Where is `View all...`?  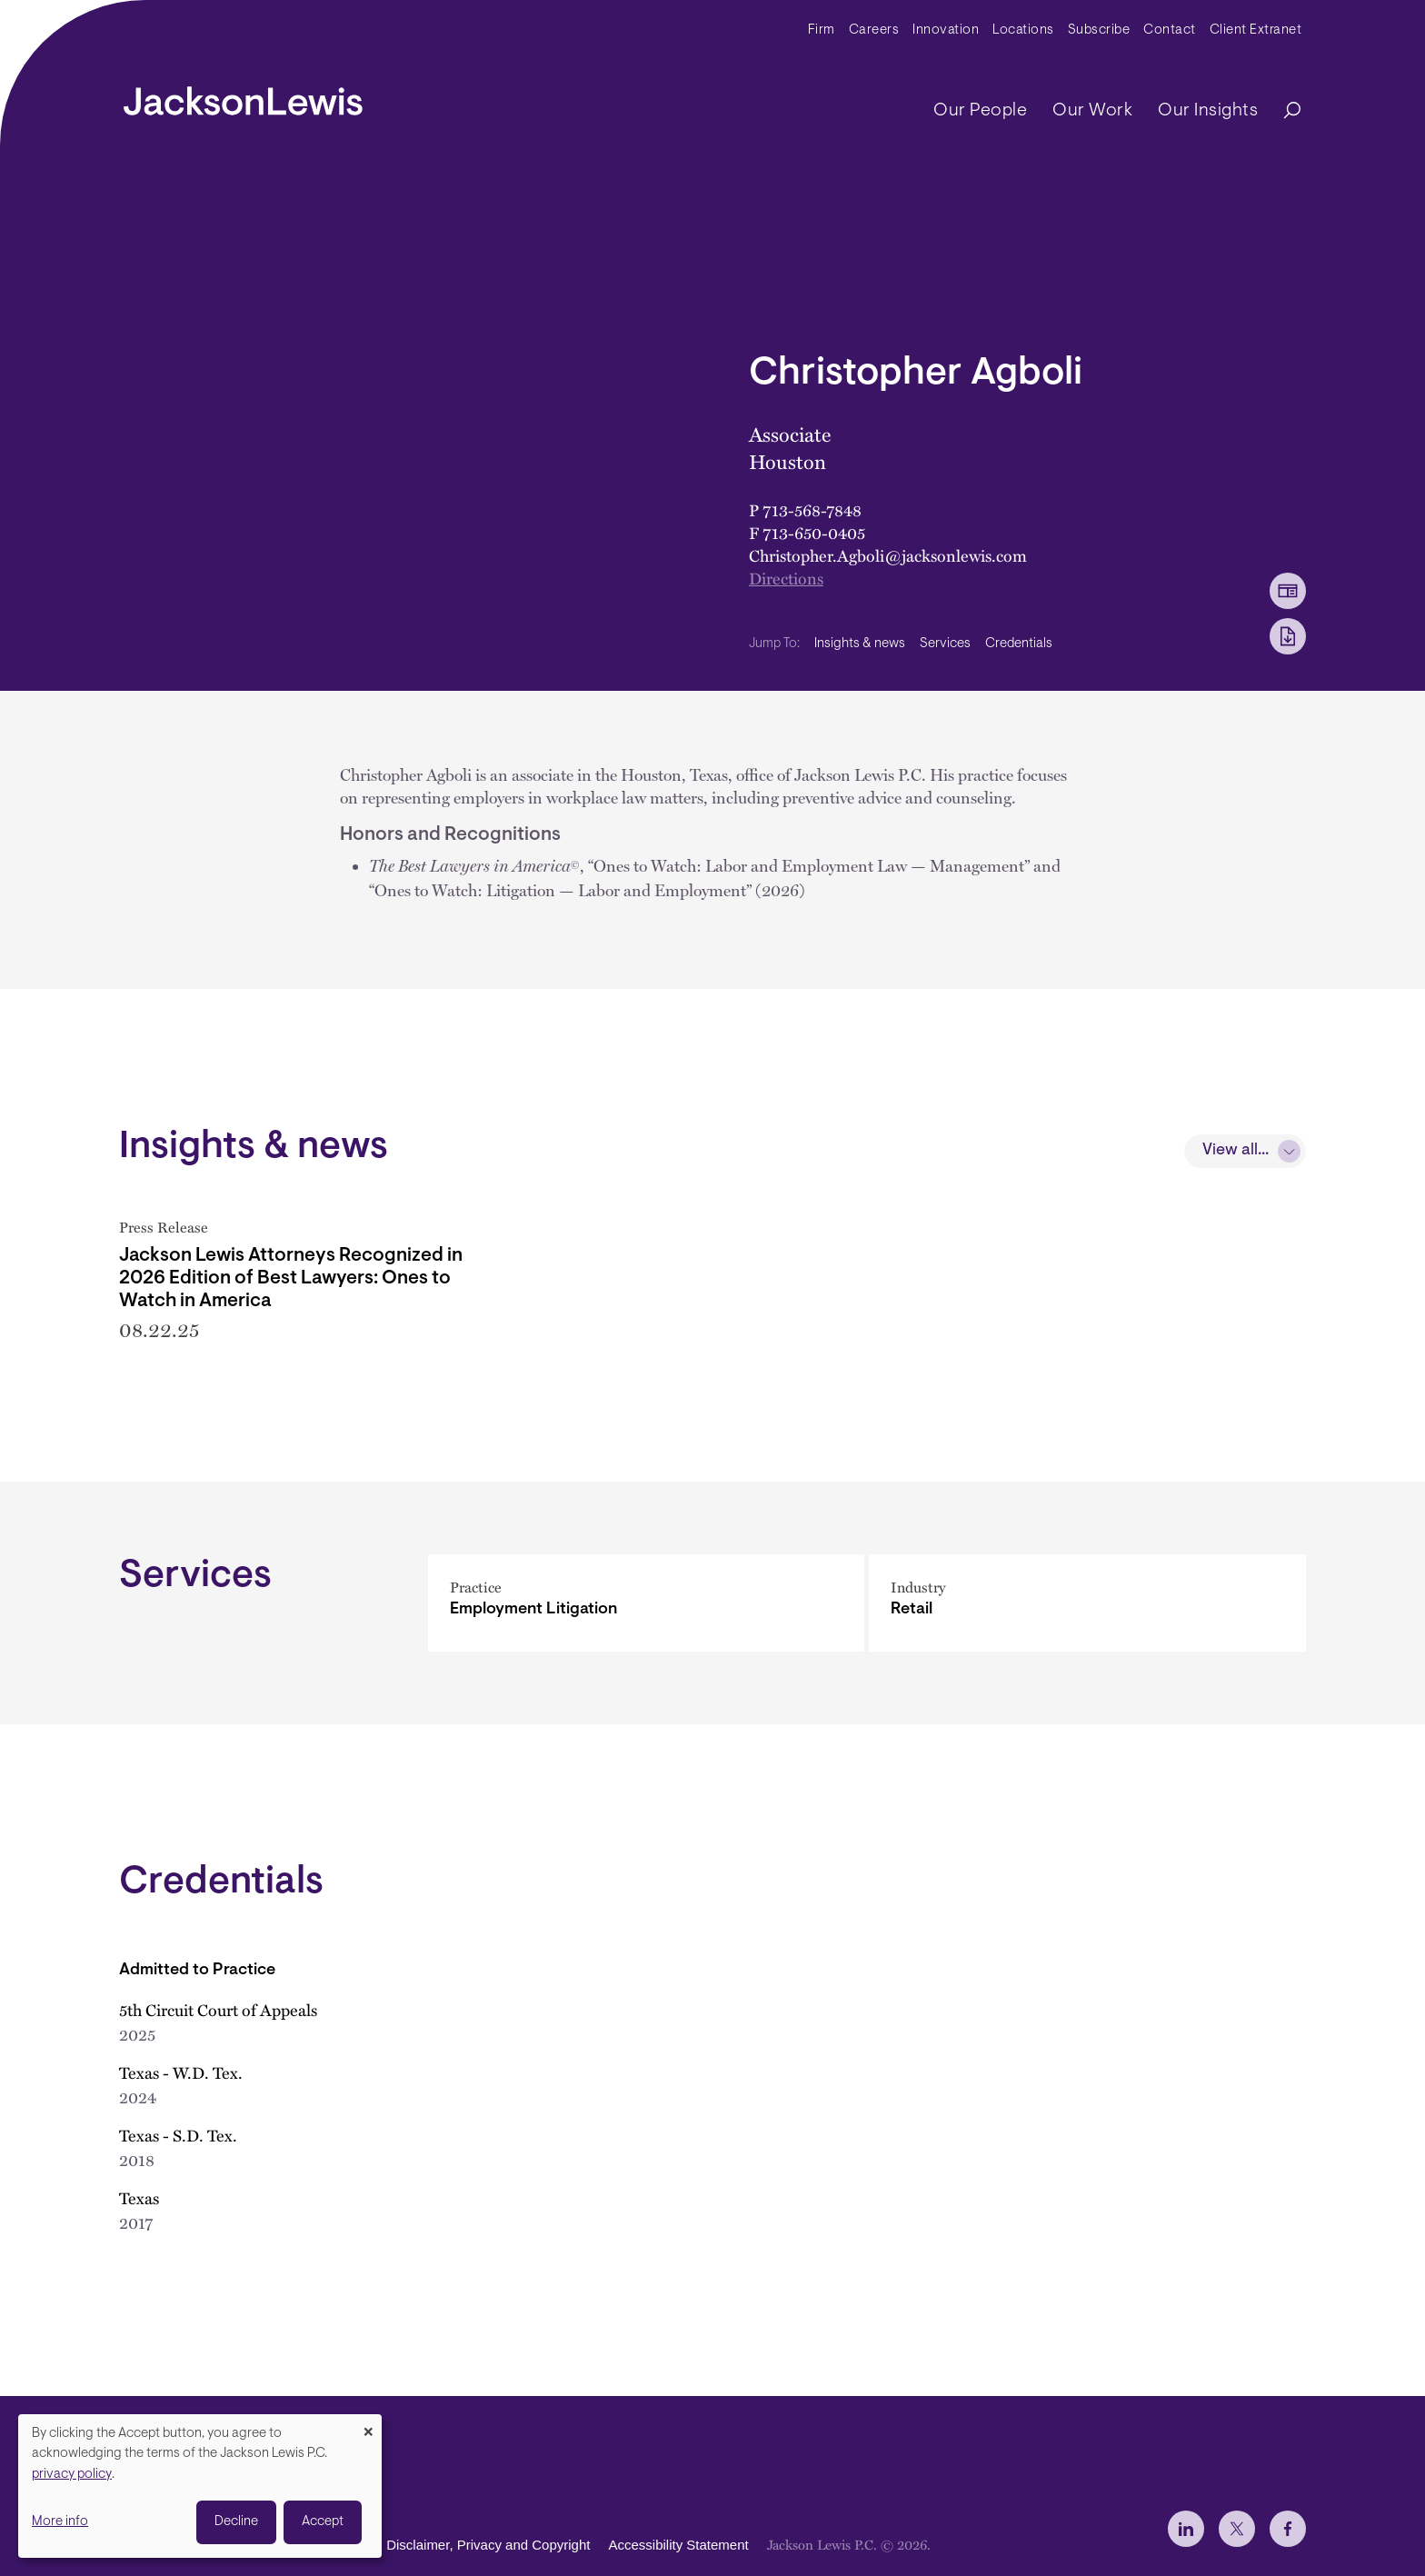
View all... is located at coordinates (1235, 1151).